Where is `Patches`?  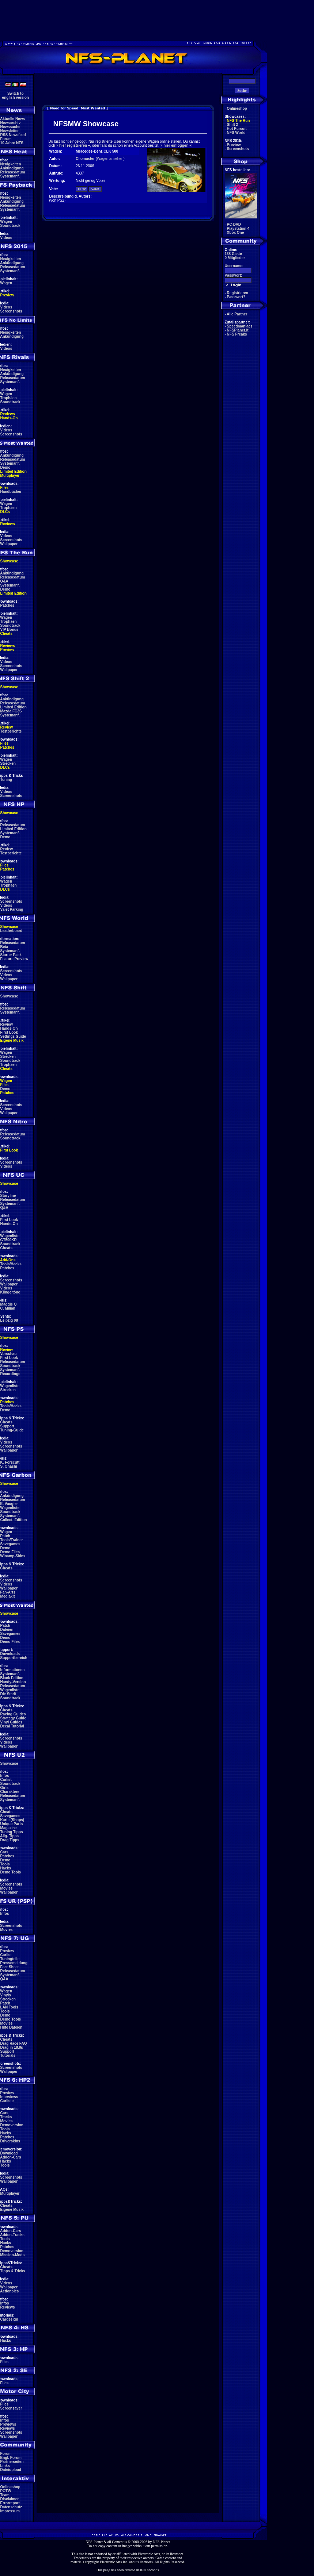 Patches is located at coordinates (7, 605).